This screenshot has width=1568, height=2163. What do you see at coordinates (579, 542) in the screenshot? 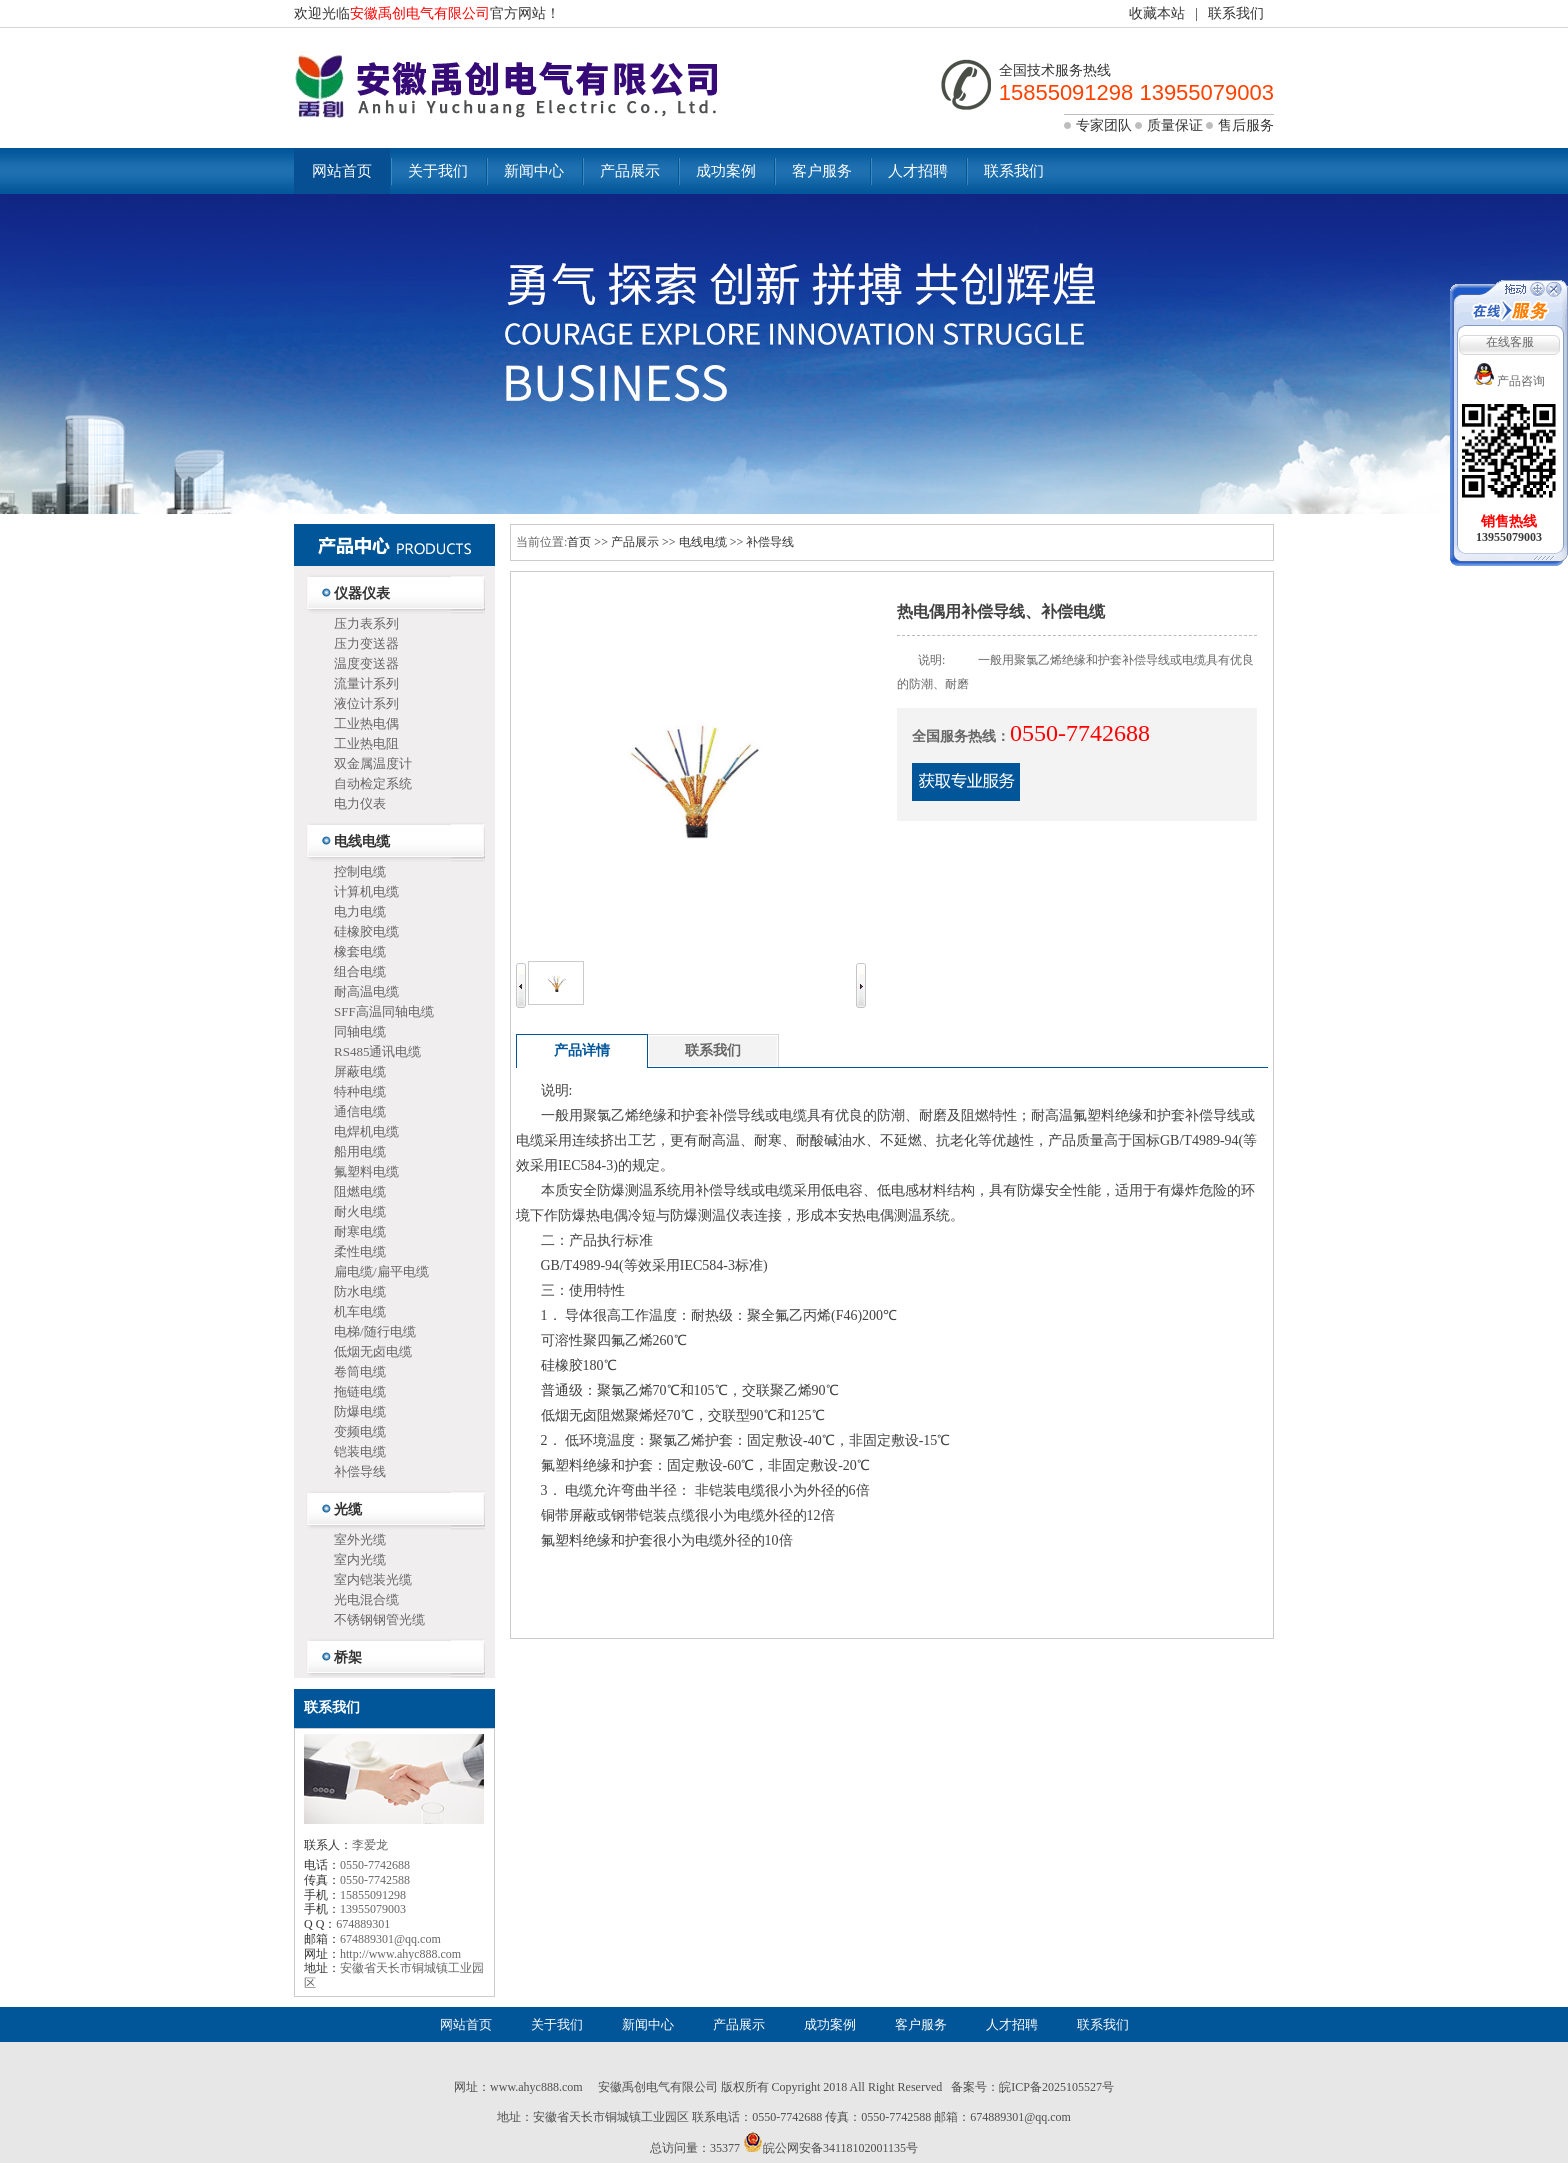
I see `首页` at bounding box center [579, 542].